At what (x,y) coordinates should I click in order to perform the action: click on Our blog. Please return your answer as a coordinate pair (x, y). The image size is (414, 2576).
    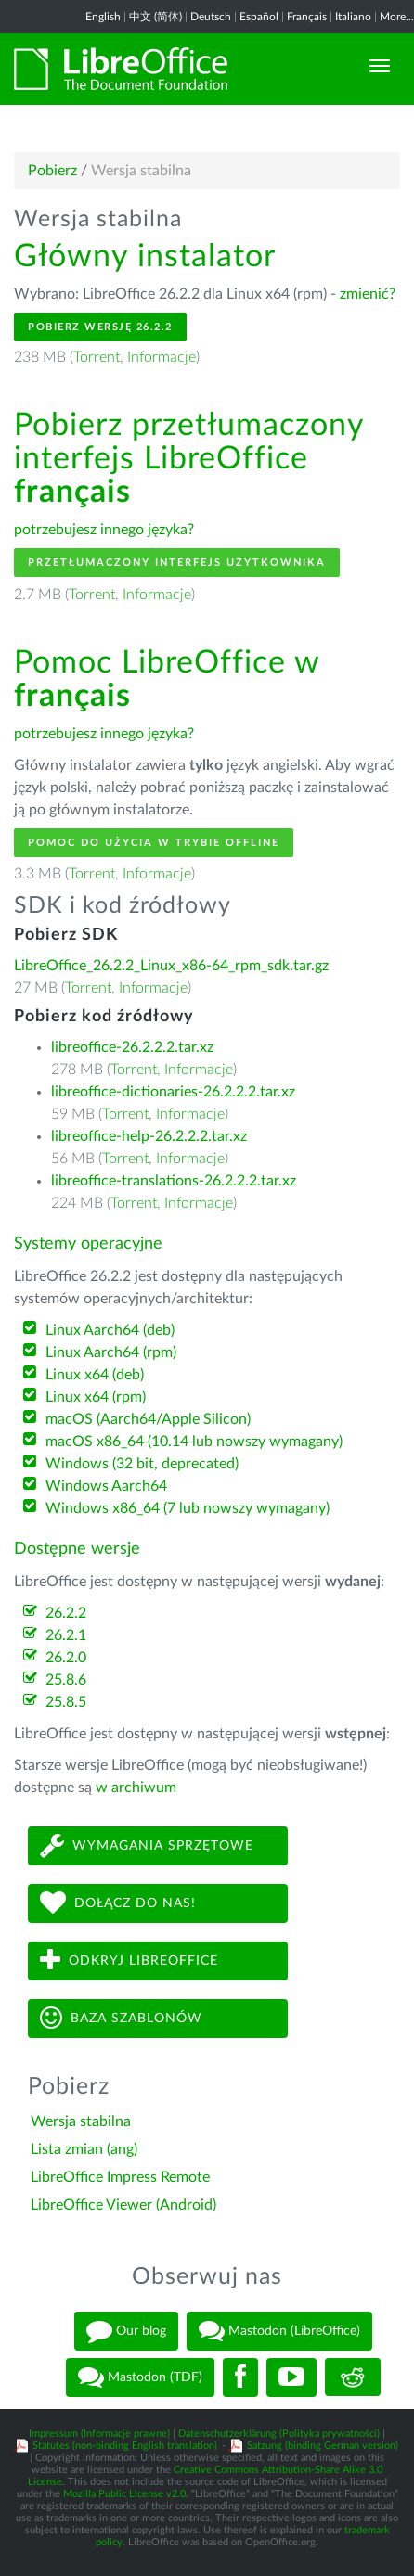
    Looking at the image, I should click on (126, 2331).